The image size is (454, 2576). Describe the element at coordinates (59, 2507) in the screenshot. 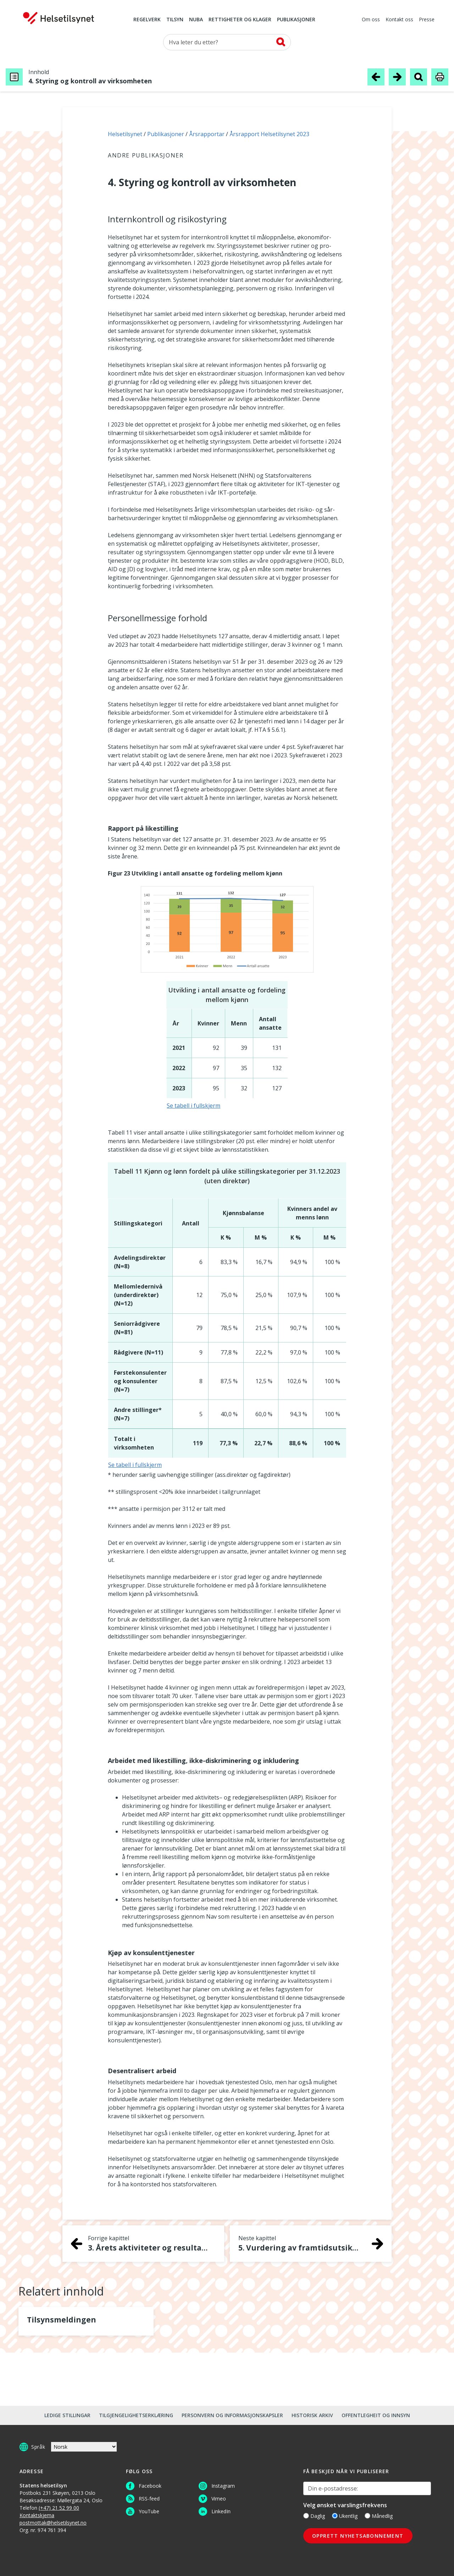

I see `(+47) 21 52 99 00` at that location.